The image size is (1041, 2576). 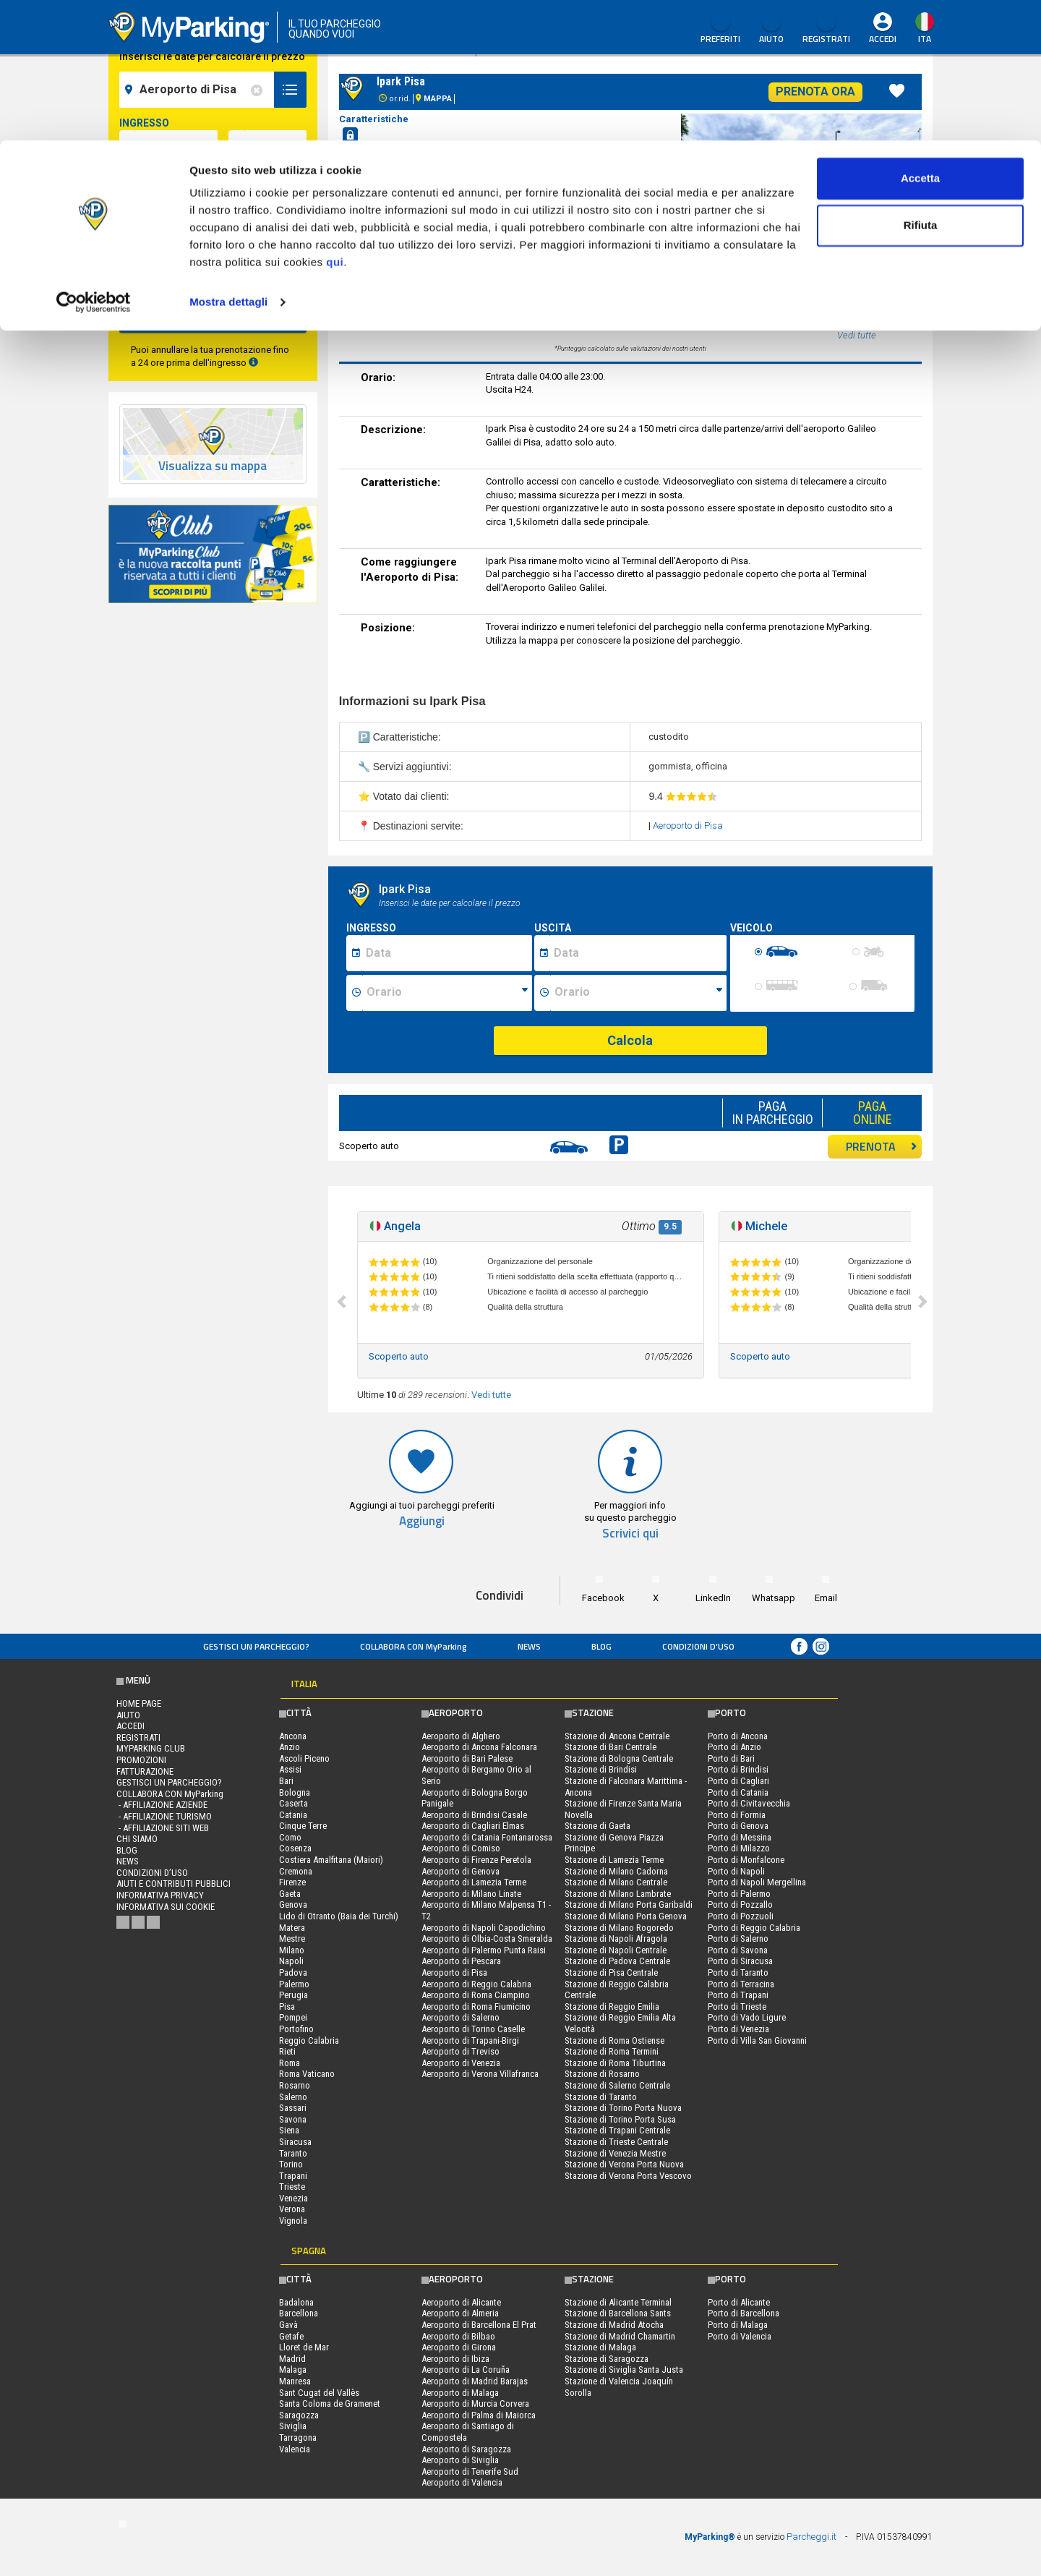 I want to click on Porto di Cagliari, so click(x=738, y=1780).